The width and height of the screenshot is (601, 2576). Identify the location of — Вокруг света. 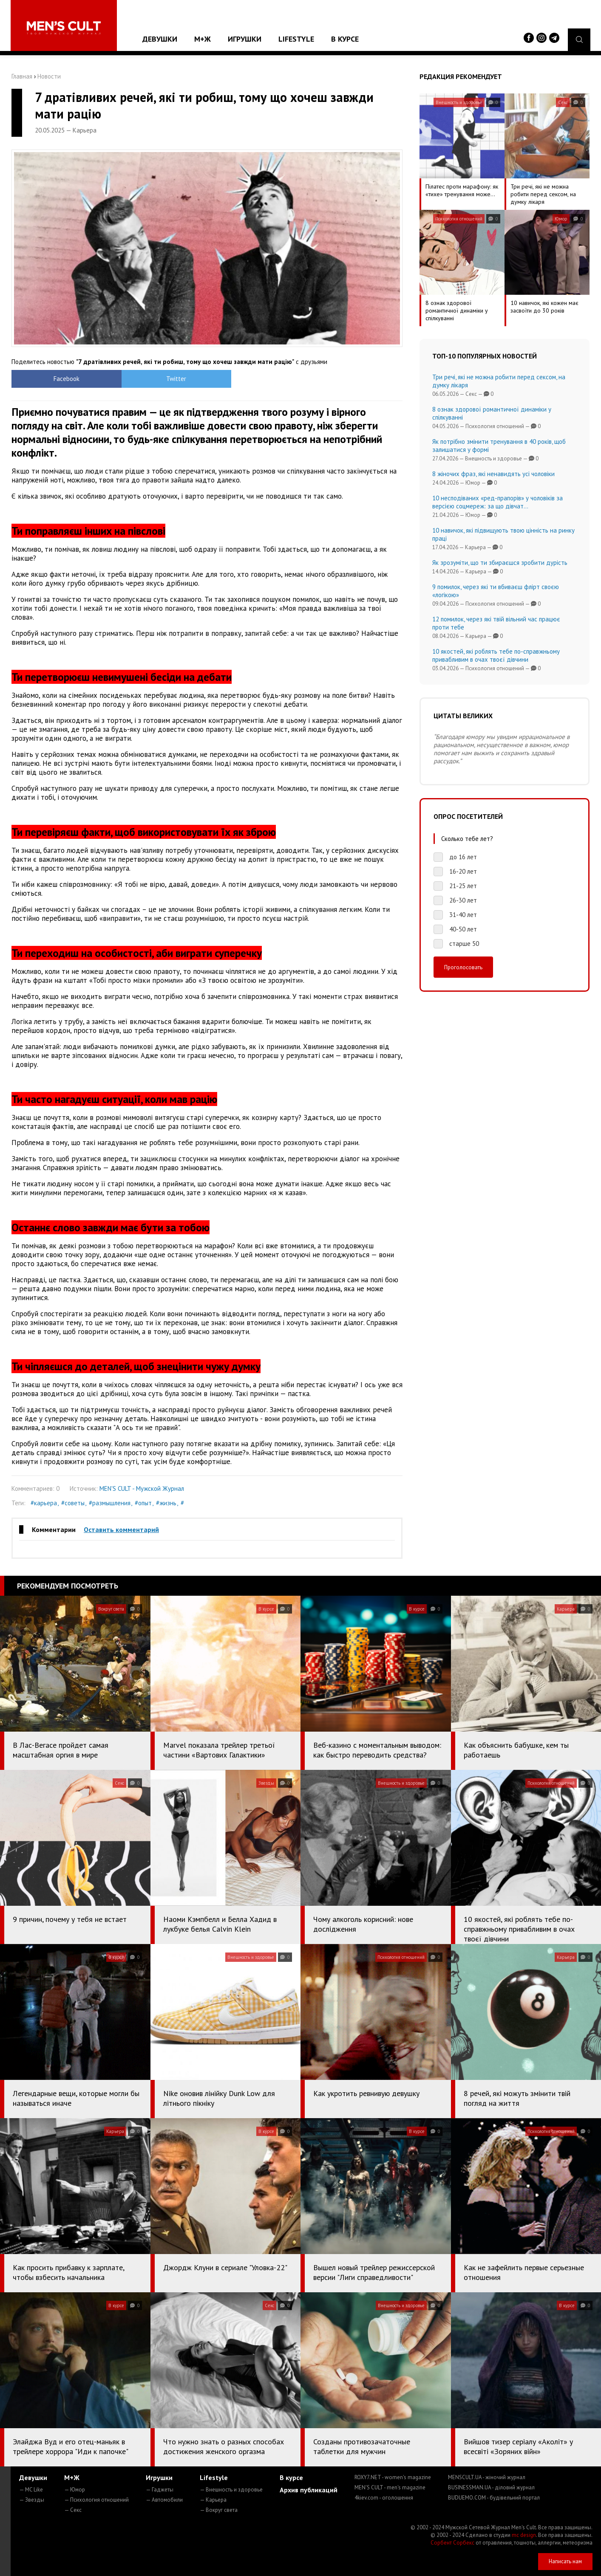
(219, 2510).